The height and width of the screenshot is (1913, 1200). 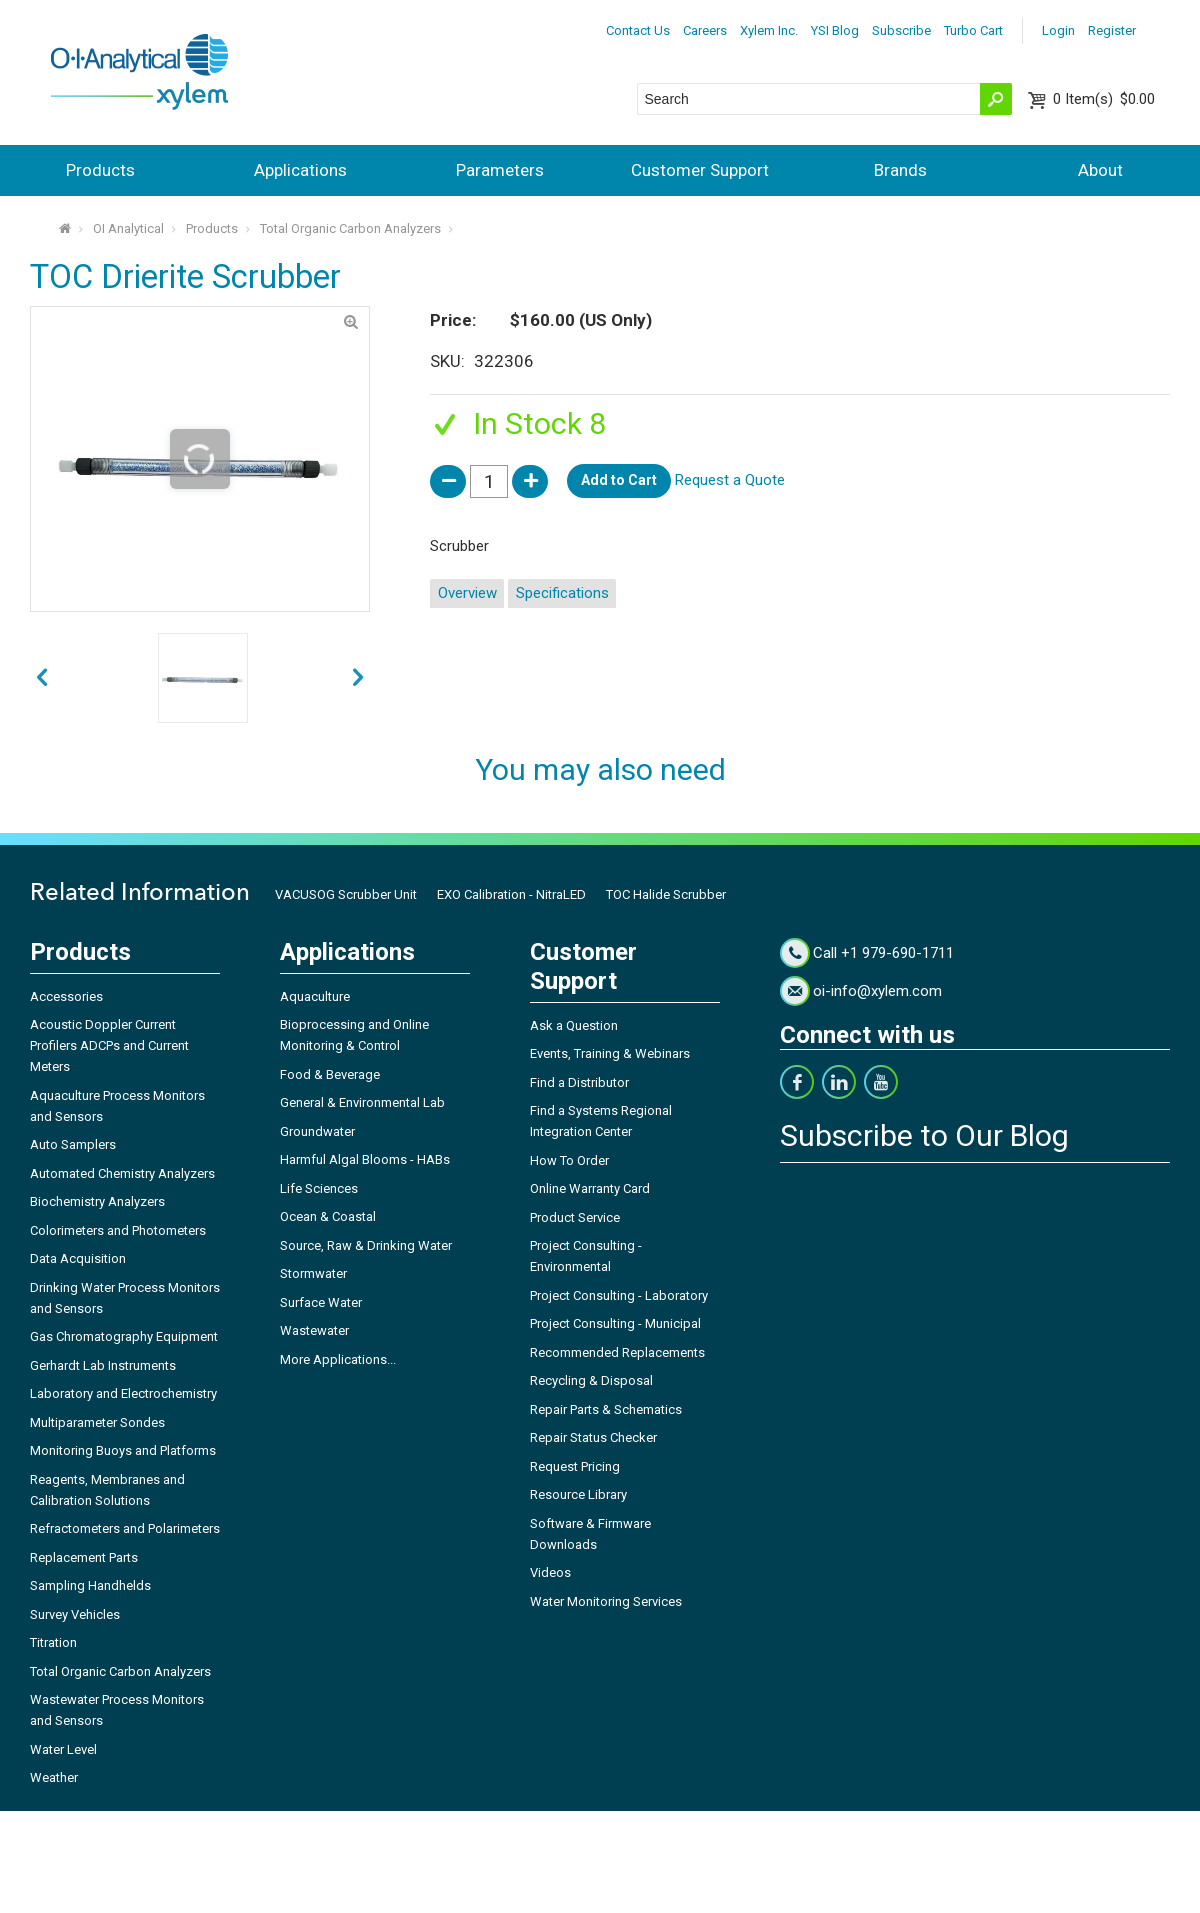 What do you see at coordinates (317, 1131) in the screenshot?
I see `Groundwater` at bounding box center [317, 1131].